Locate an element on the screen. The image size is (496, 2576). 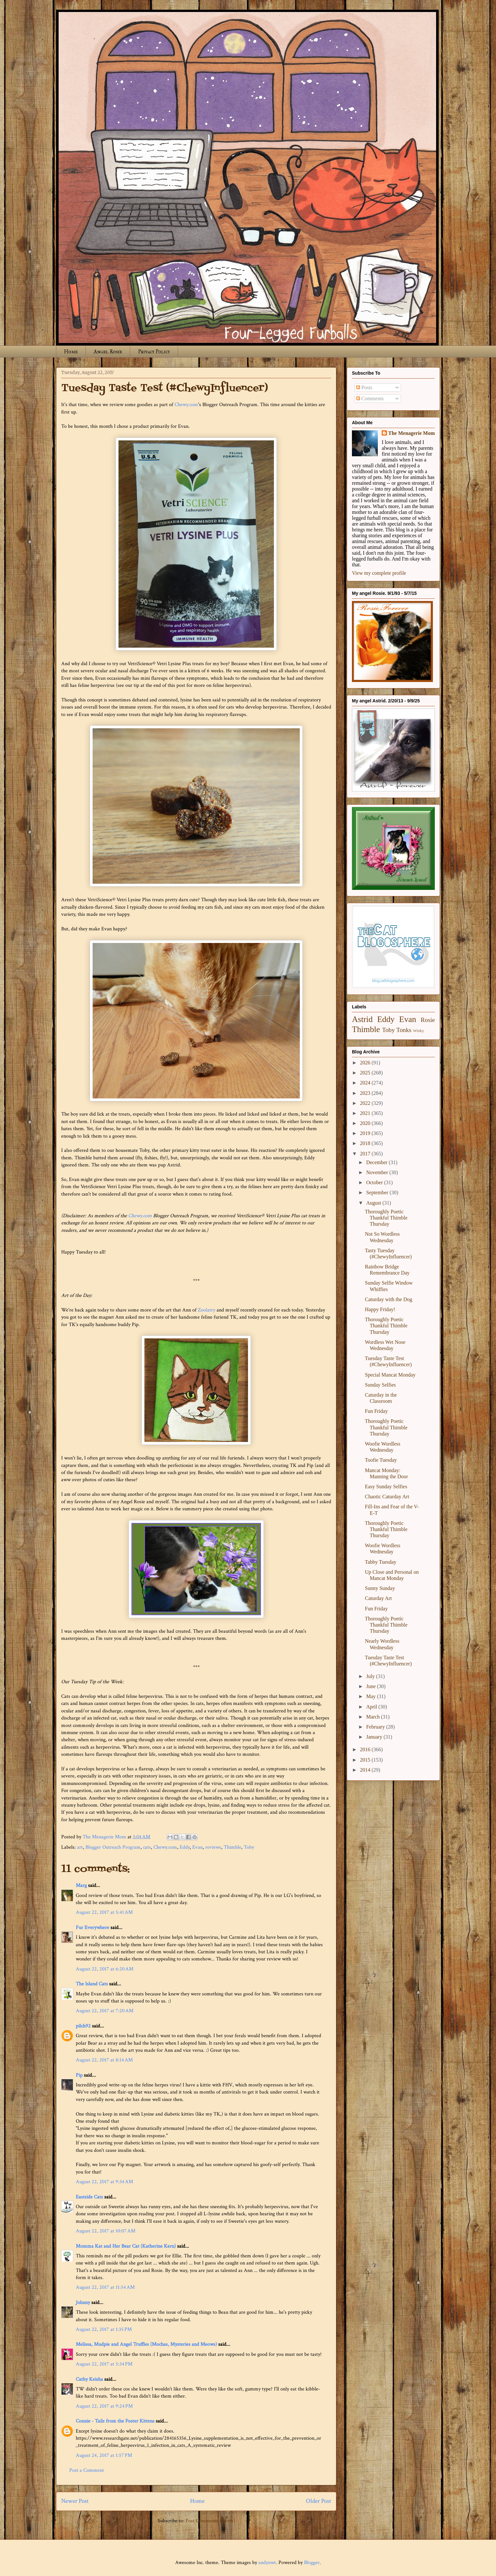
Fun Friday is located at coordinates (376, 1411).